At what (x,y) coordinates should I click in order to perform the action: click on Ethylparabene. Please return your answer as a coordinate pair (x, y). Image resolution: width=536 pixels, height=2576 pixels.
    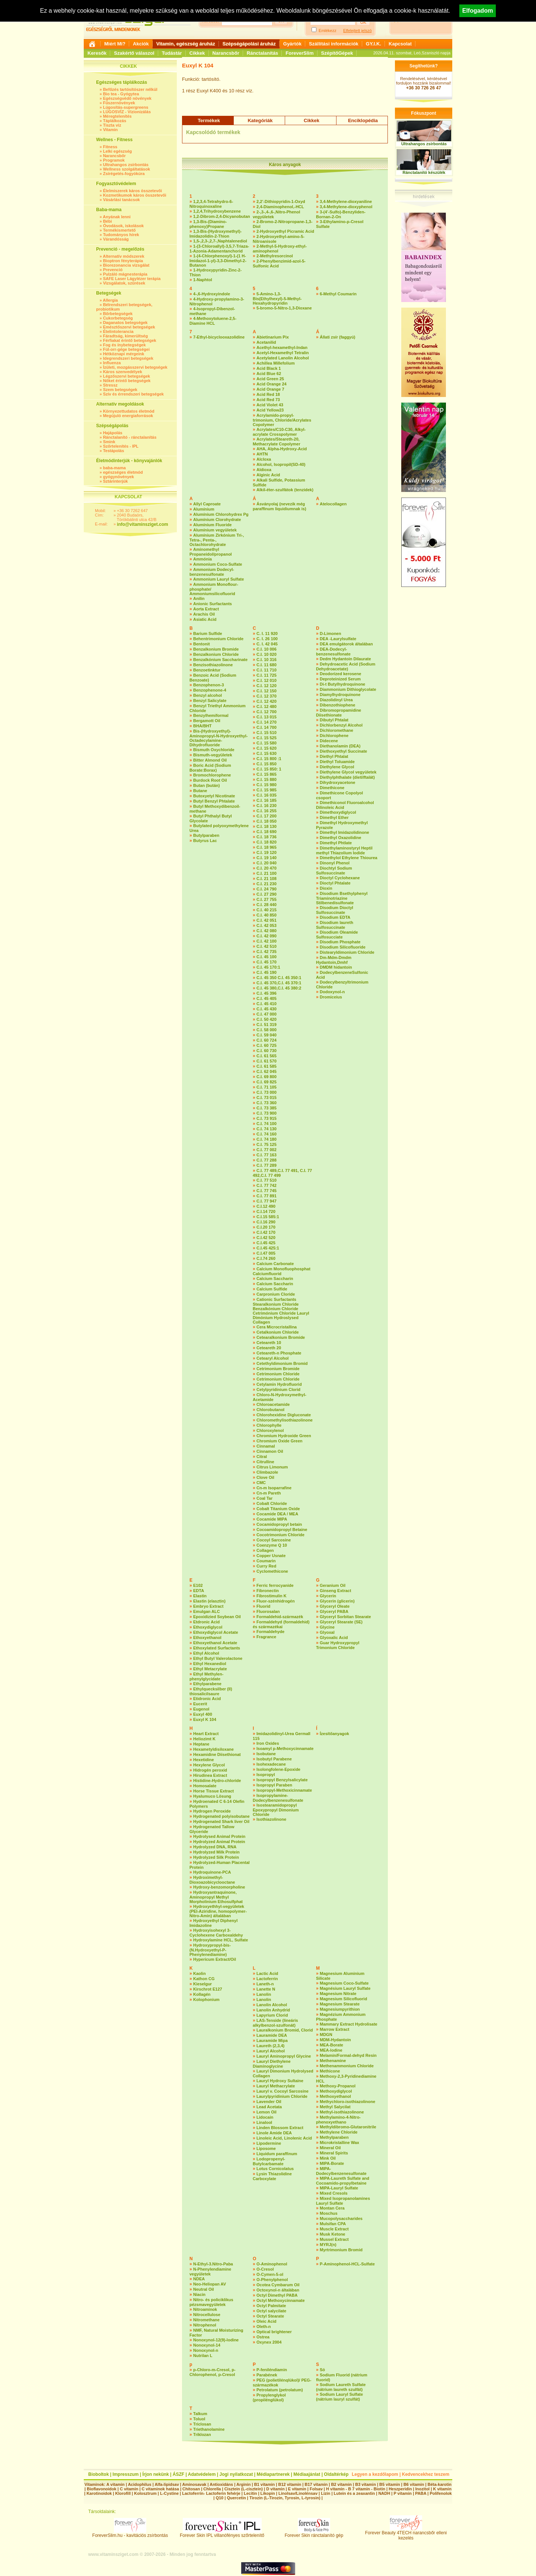
    Looking at the image, I should click on (207, 1683).